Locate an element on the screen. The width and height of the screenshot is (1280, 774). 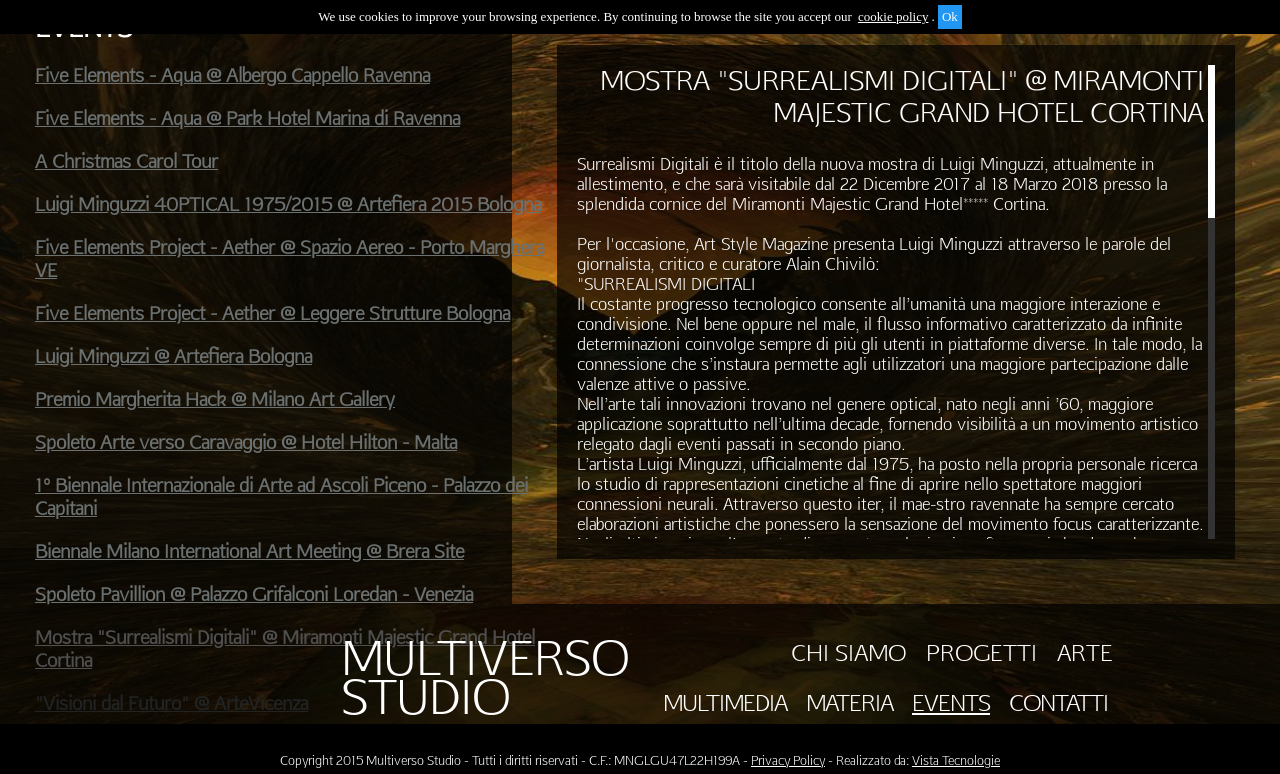
Premio Margherita Hack @ Milano Art Gallery is located at coordinates (215, 399).